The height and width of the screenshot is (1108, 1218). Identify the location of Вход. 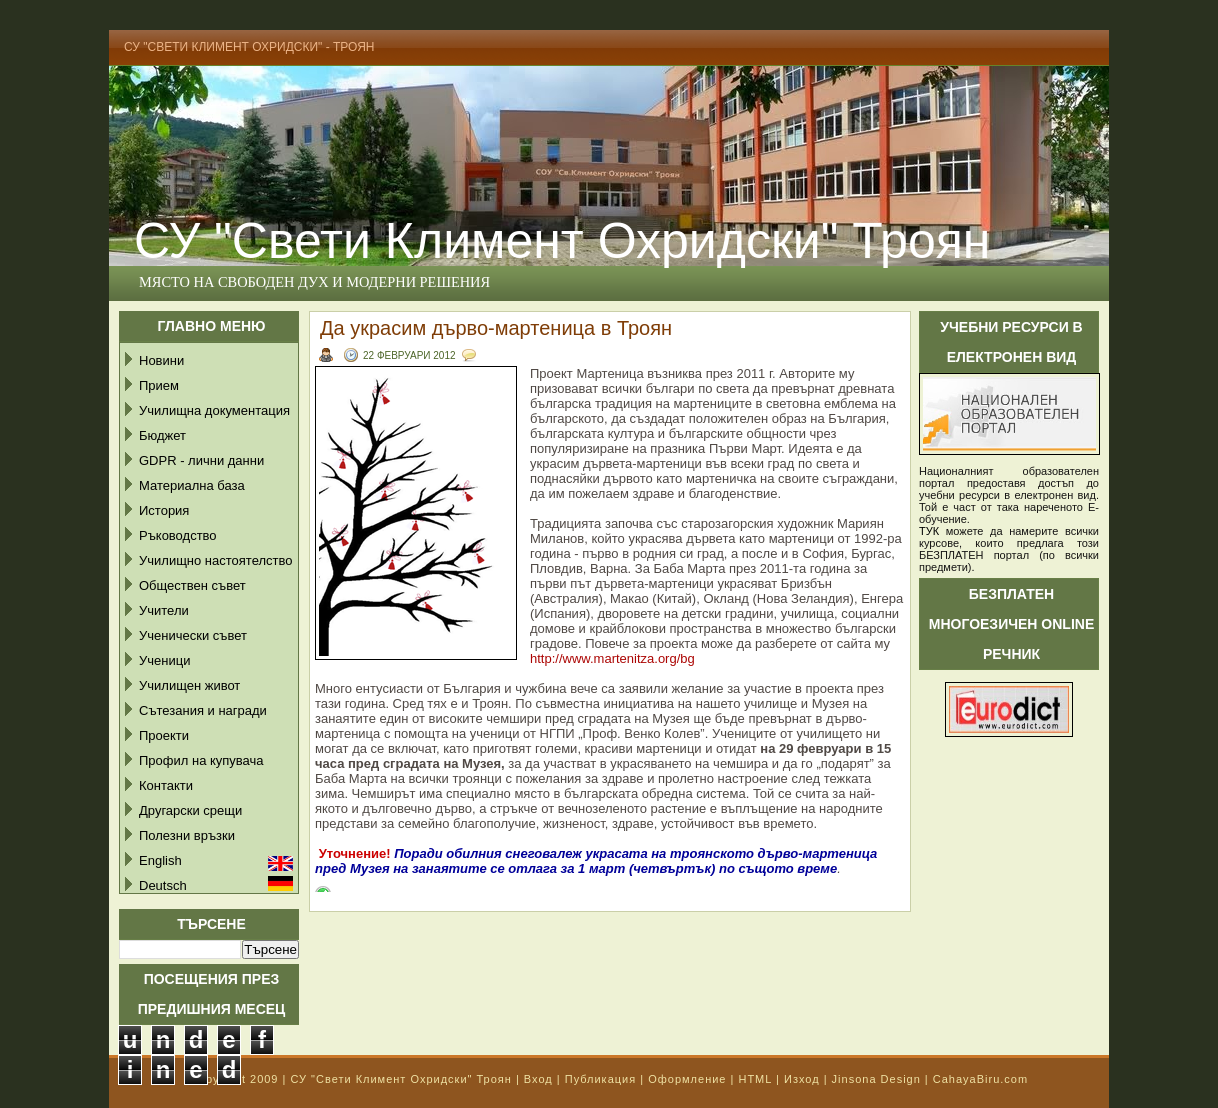
(538, 1079).